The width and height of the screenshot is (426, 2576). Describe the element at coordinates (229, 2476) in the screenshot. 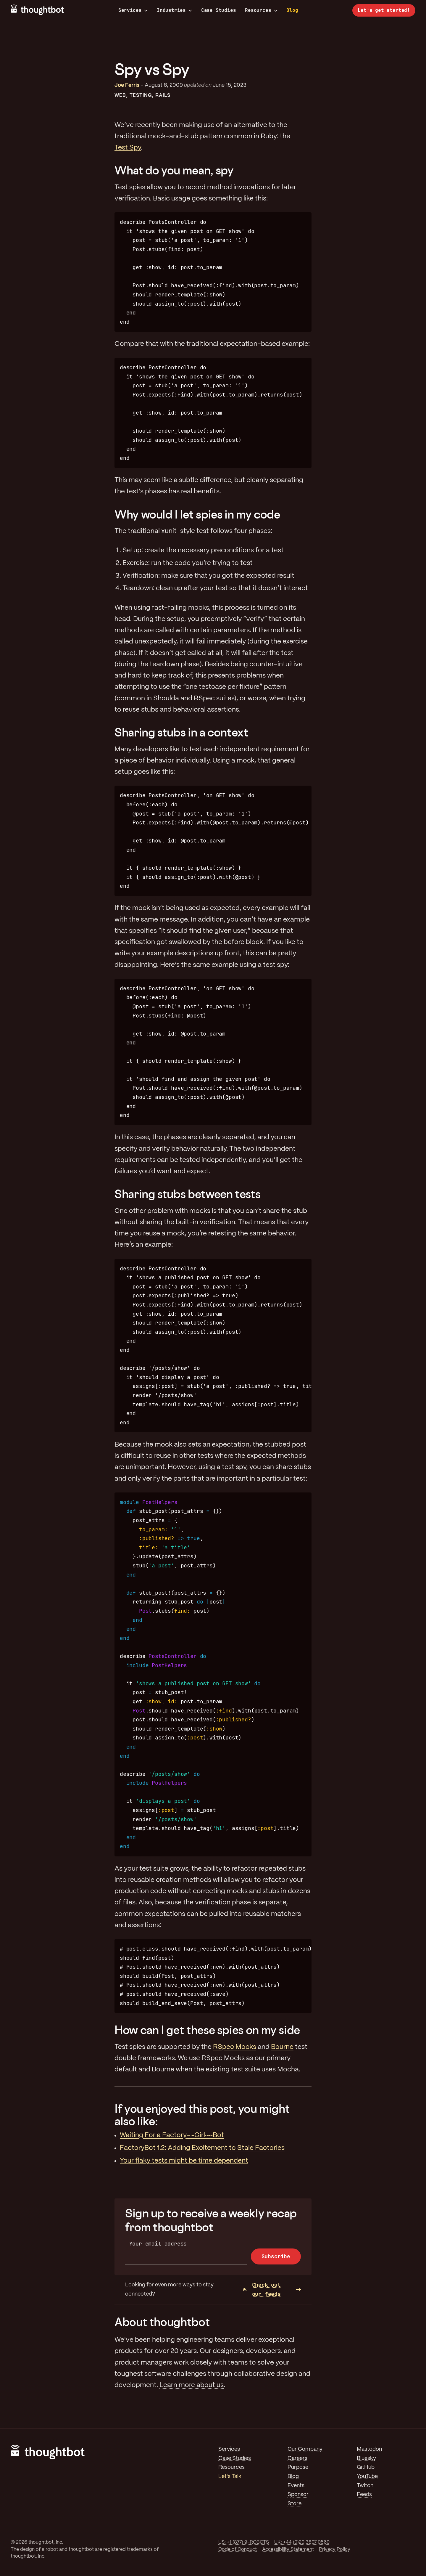

I see `Let's Talk` at that location.